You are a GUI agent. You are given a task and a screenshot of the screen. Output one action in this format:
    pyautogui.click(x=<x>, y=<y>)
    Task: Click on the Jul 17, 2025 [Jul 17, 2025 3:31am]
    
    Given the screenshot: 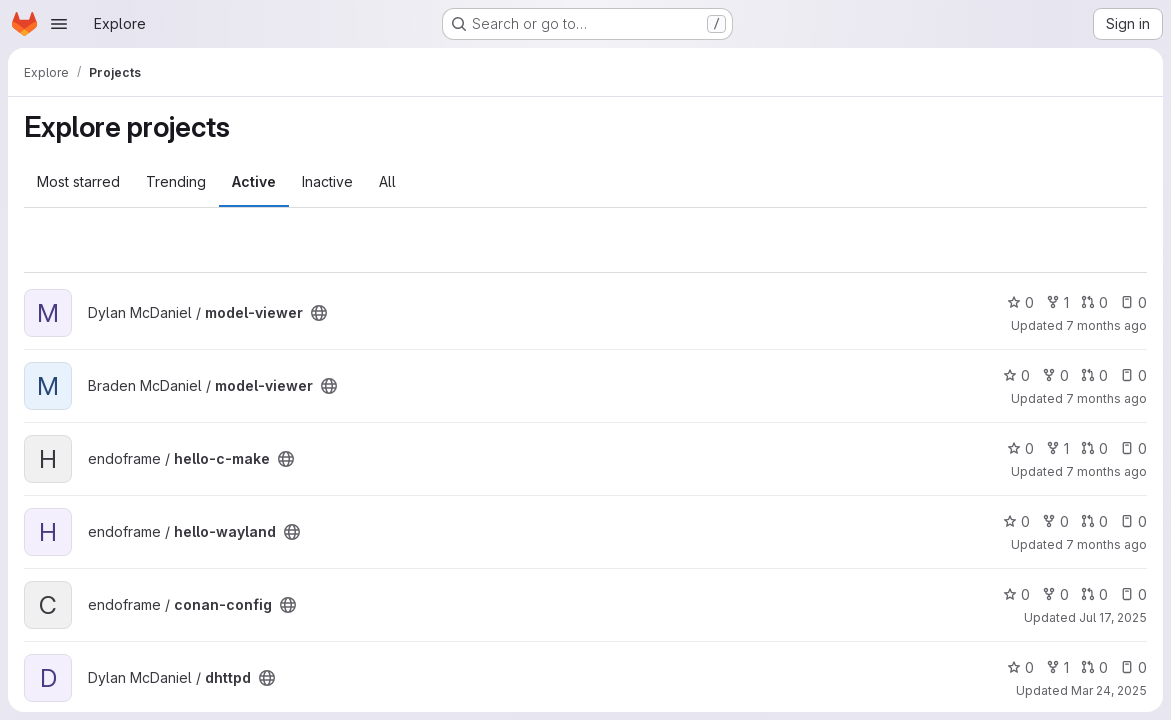 What is the action you would take?
    pyautogui.click(x=1113, y=617)
    